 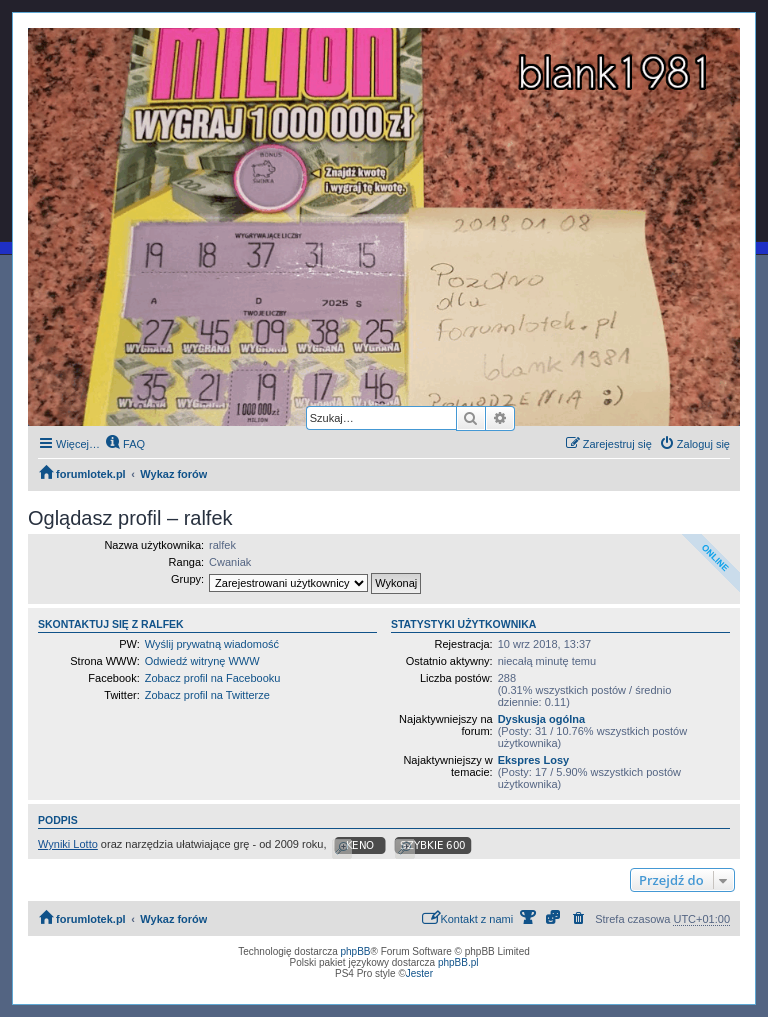 What do you see at coordinates (419, 973) in the screenshot?
I see `Jester` at bounding box center [419, 973].